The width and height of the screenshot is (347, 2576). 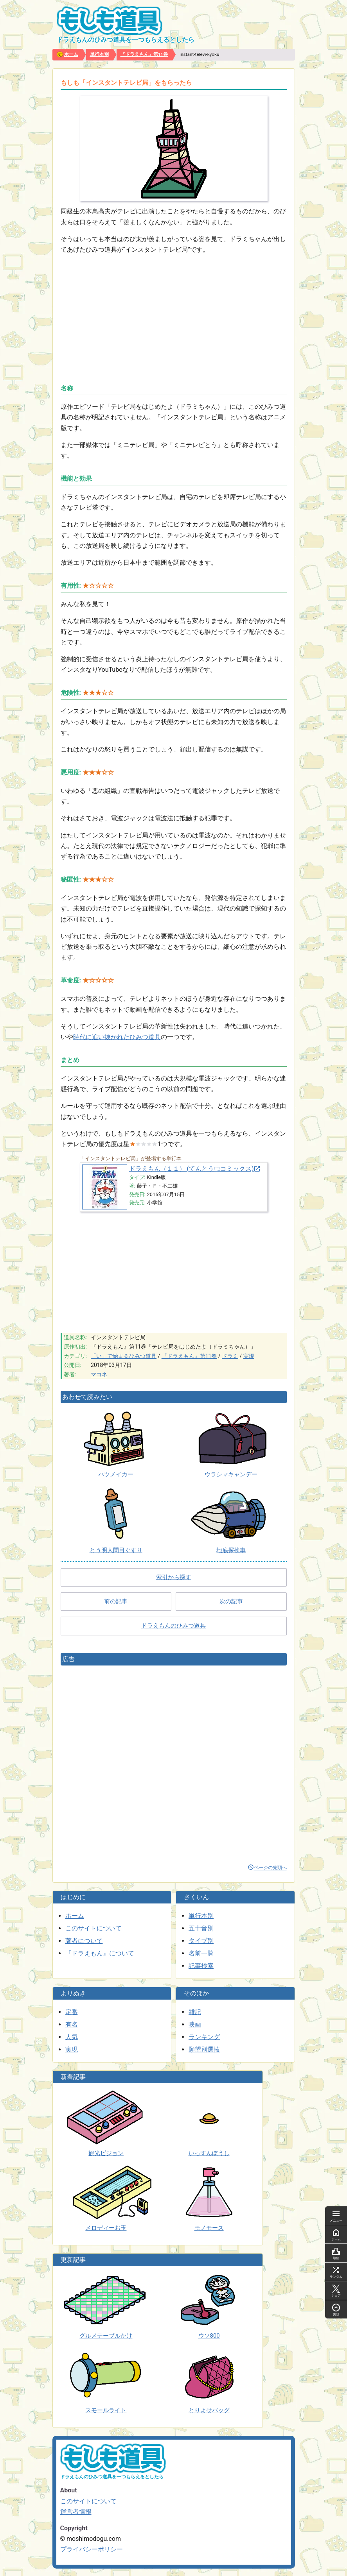 I want to click on シェア, so click(x=336, y=2290).